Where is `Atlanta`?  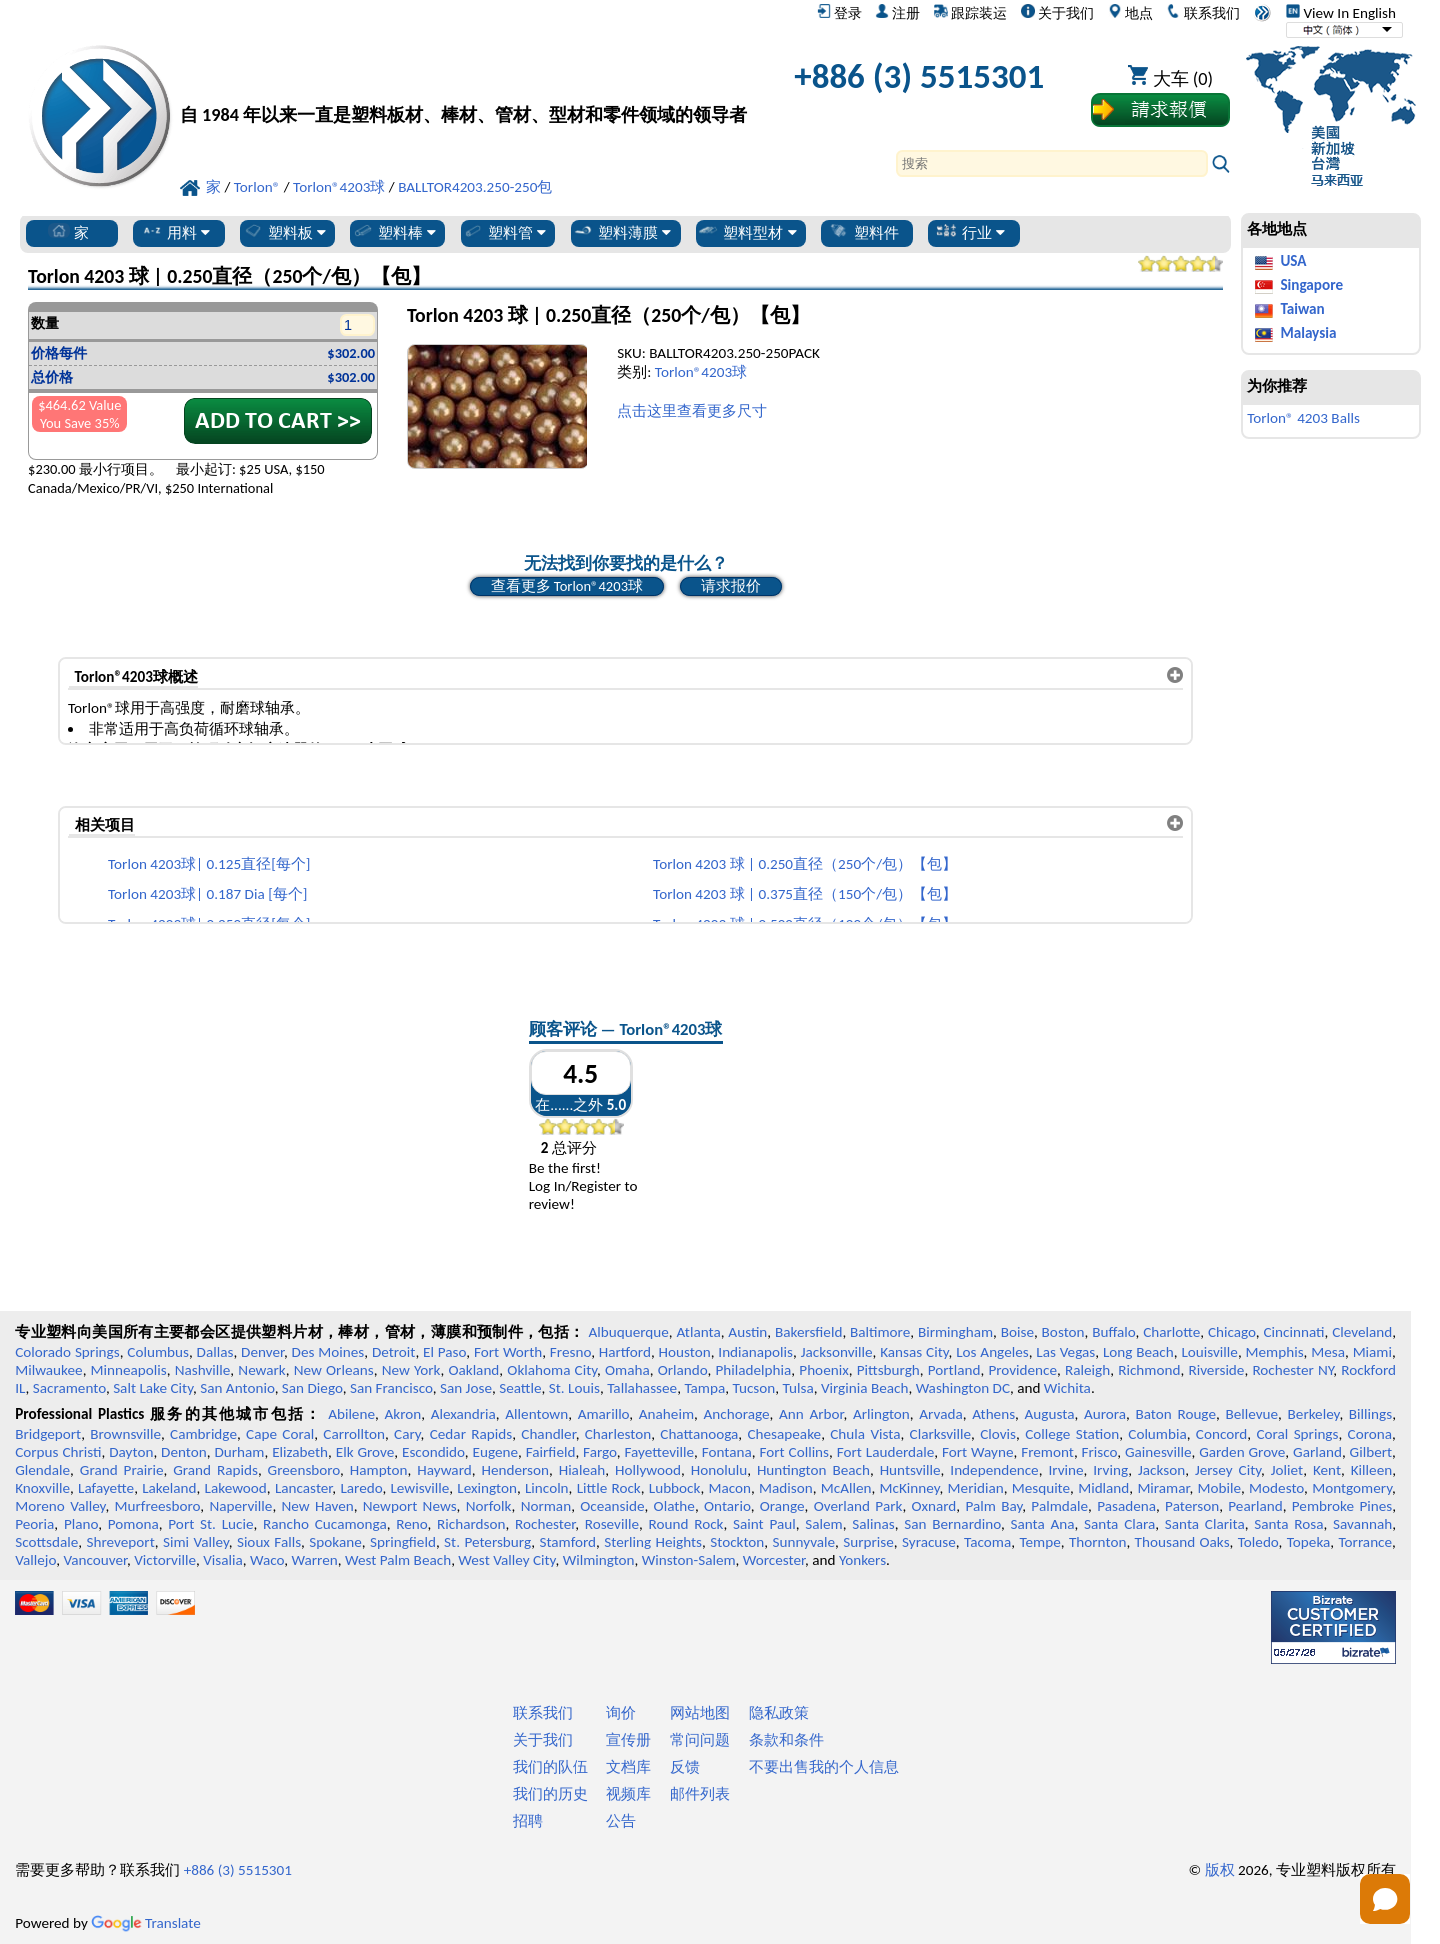
Atlanta is located at coordinates (698, 1332).